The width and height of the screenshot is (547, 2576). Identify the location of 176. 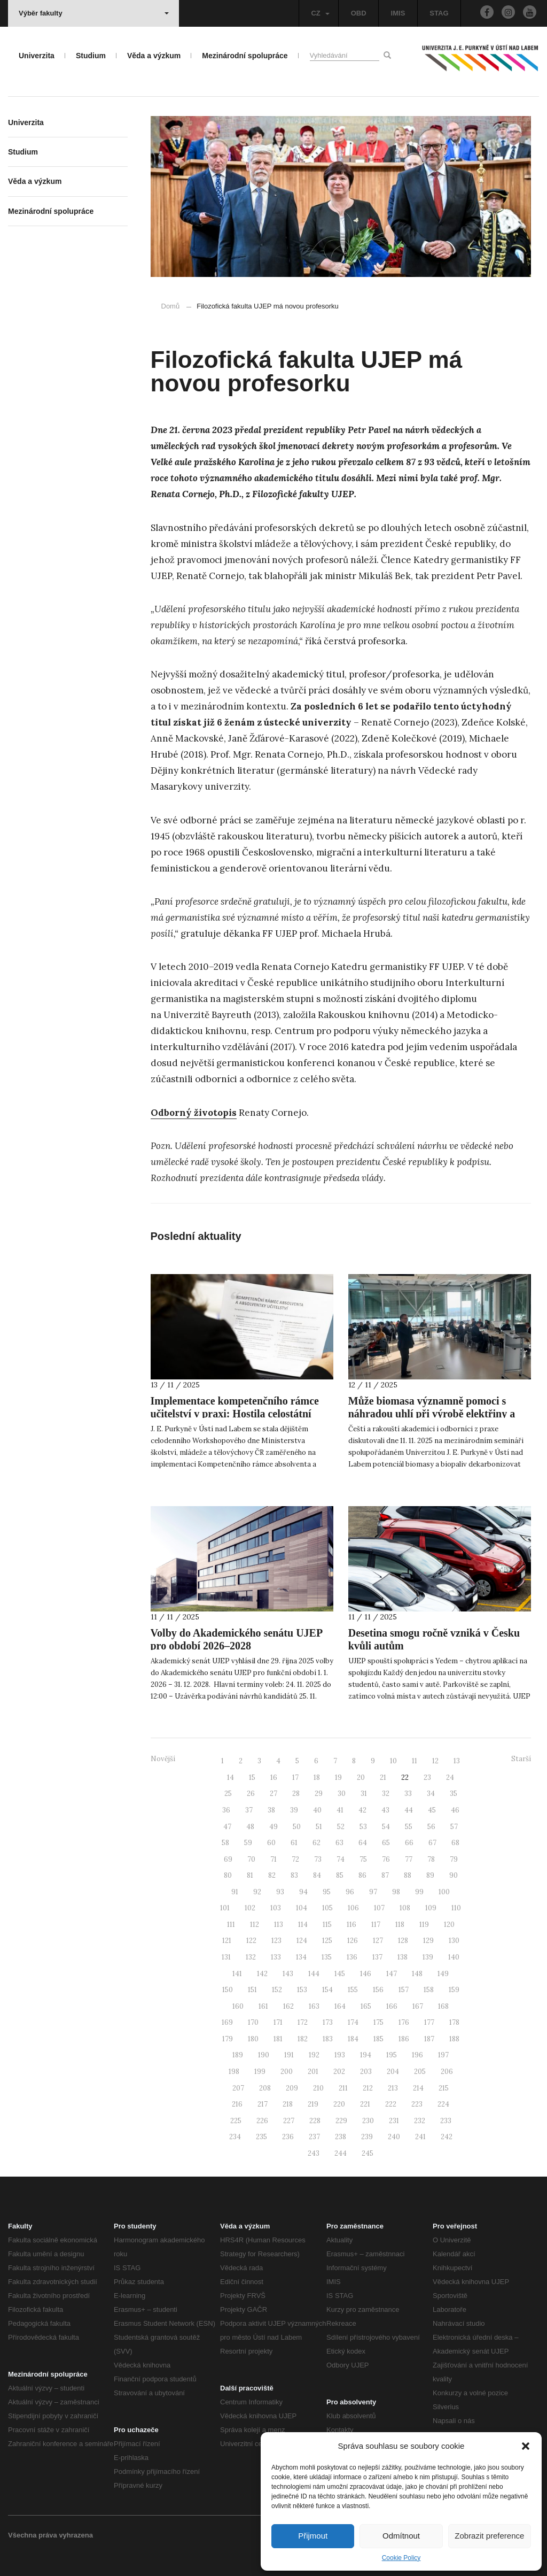
(403, 2022).